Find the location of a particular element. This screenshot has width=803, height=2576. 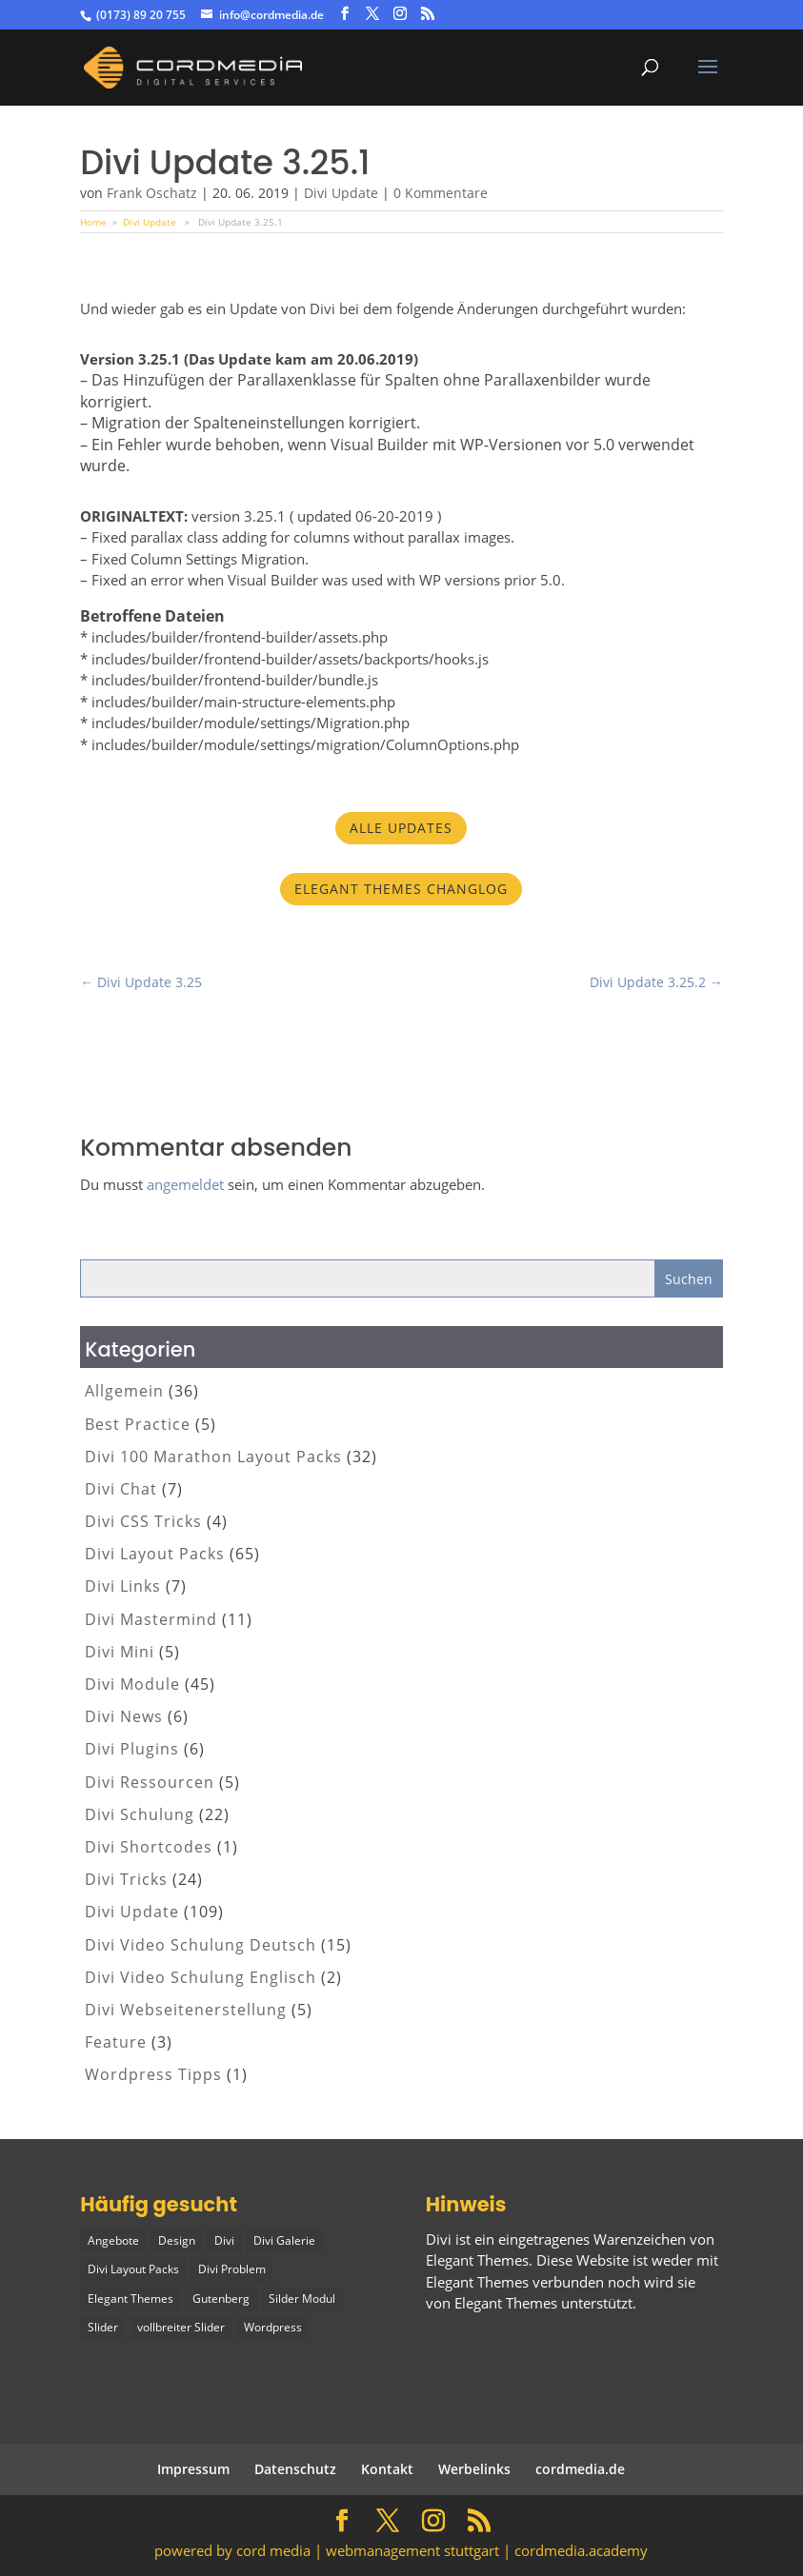

Divi Mini is located at coordinates (119, 1651).